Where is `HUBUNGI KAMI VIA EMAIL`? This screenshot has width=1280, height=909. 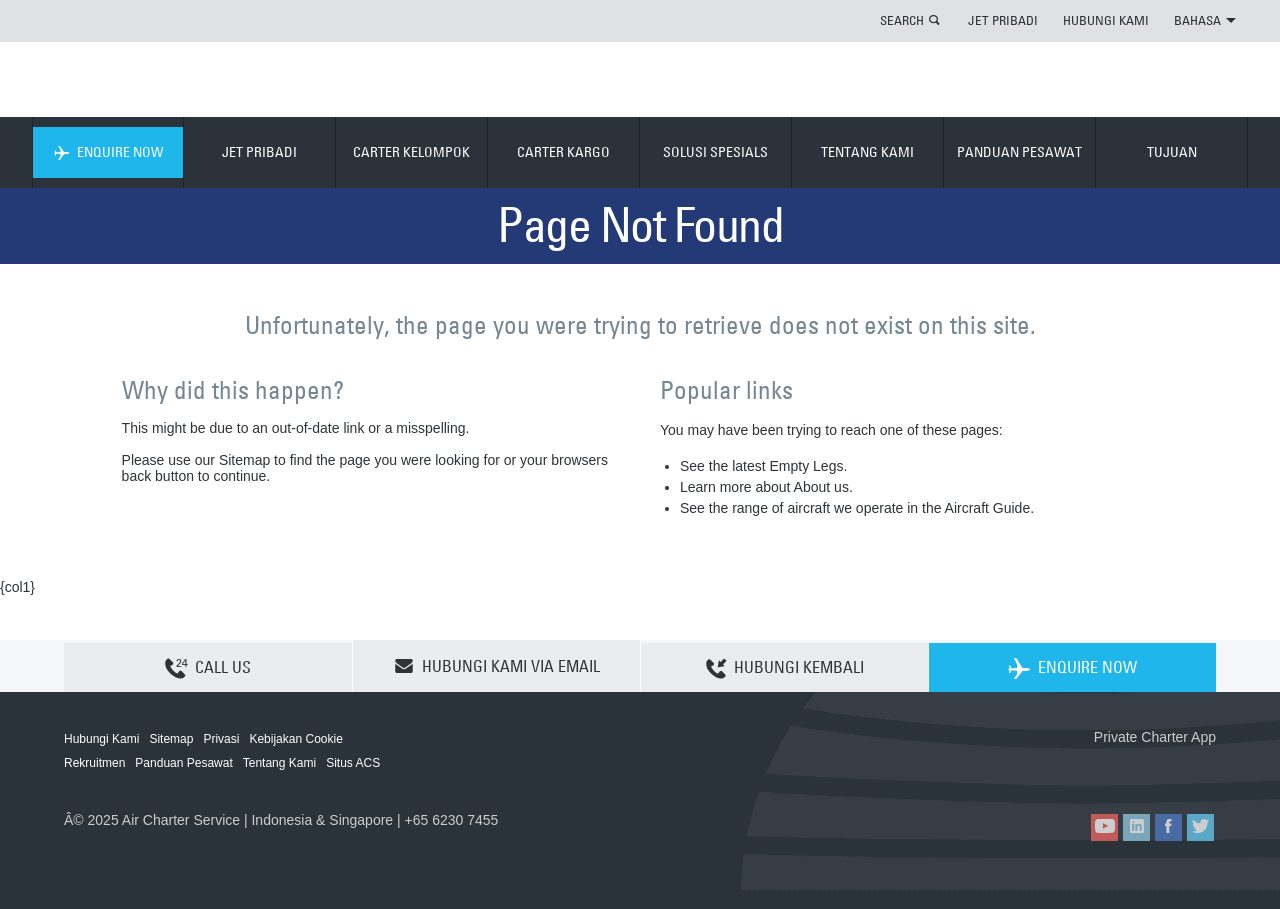 HUBUNGI KAMI VIA EMAIL is located at coordinates (497, 666).